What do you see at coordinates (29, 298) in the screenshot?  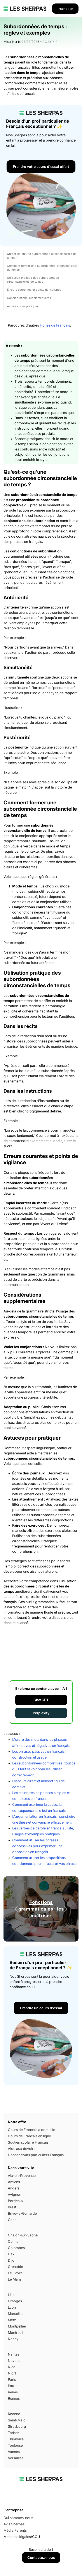 I see `Considérations supplémentaires` at bounding box center [29, 298].